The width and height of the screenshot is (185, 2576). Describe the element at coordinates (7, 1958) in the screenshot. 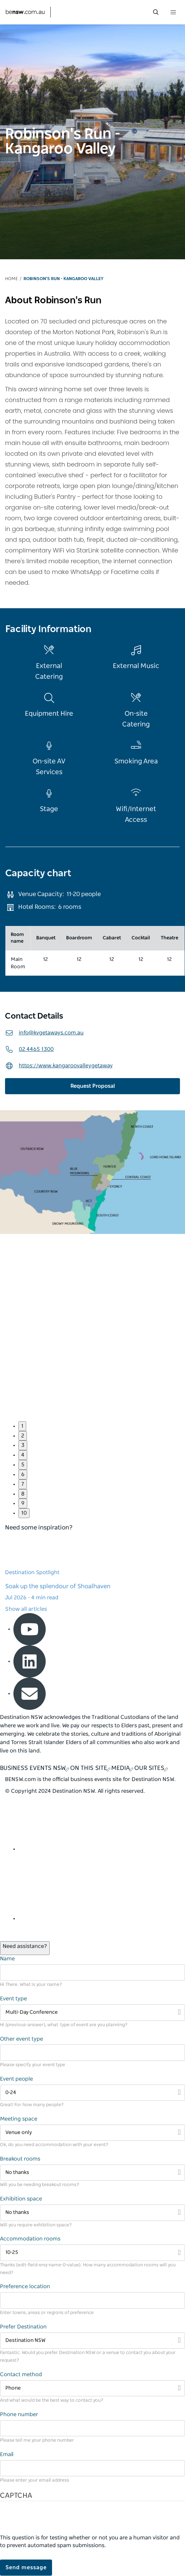

I see `Name` at that location.